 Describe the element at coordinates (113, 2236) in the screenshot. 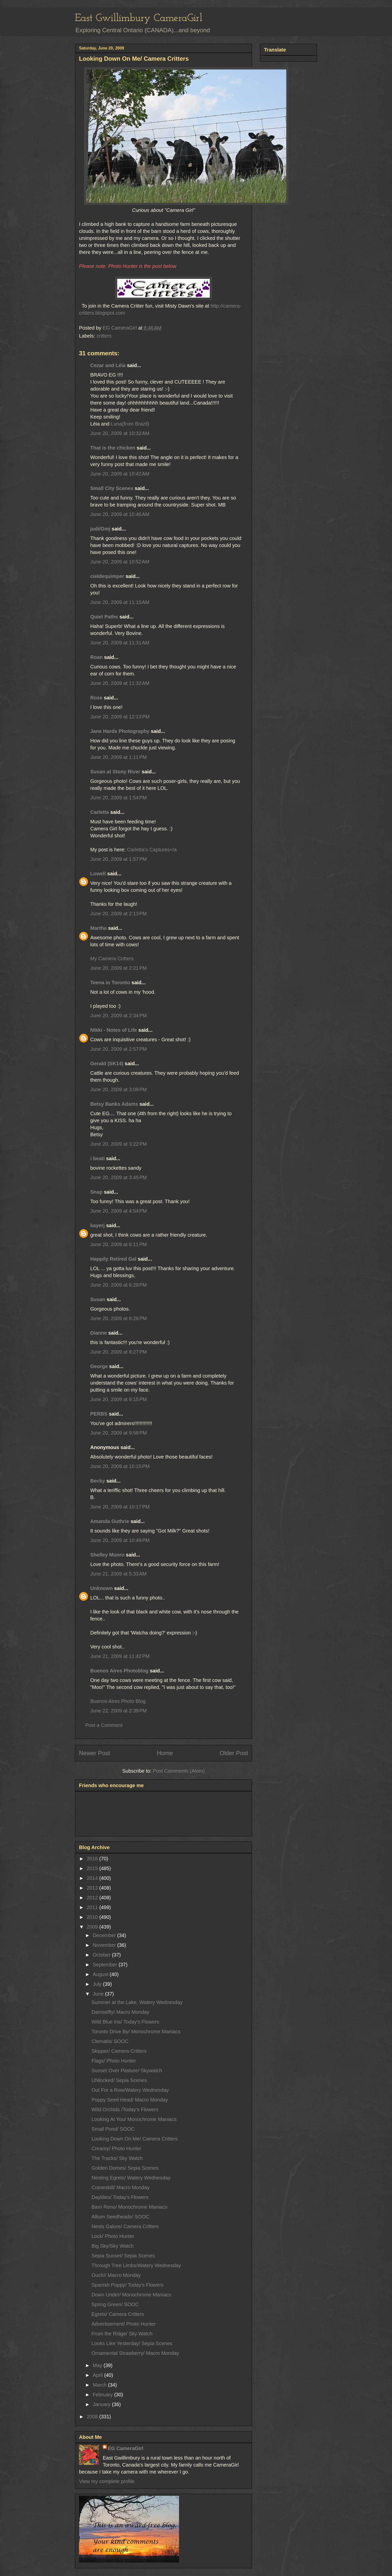

I see `Lock/ Photo Hunter` at that location.